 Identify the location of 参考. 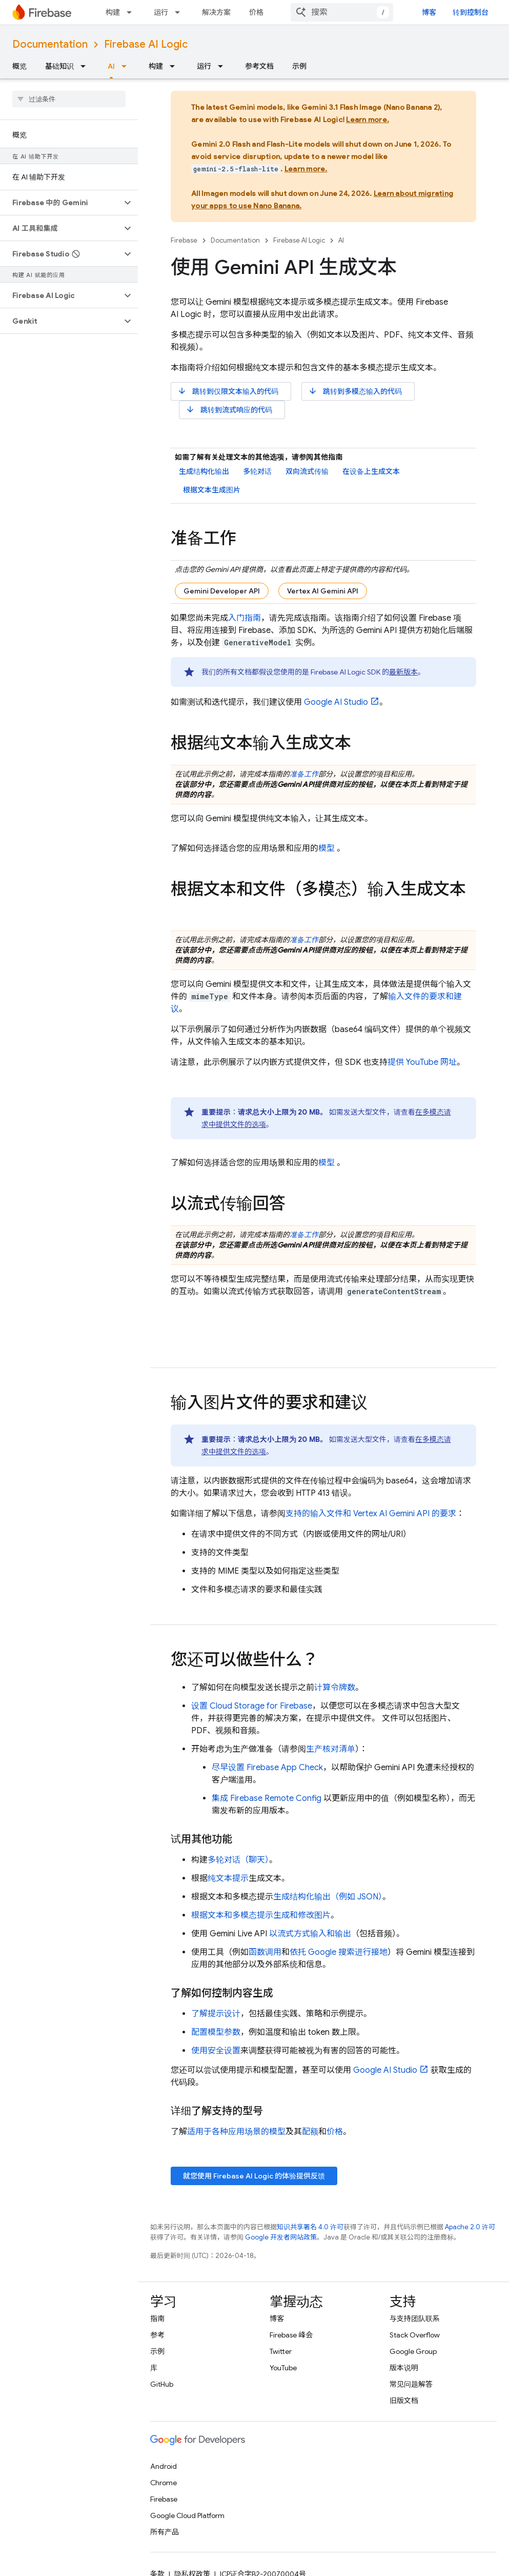
(157, 2335).